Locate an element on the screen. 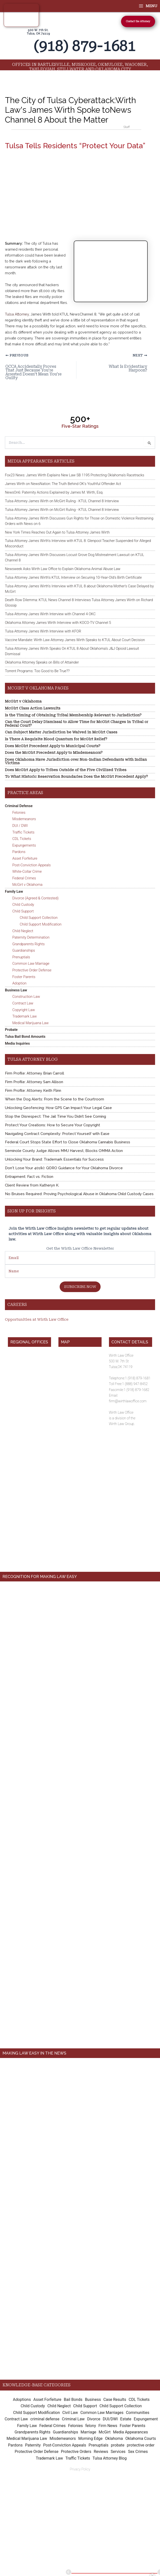 The height and width of the screenshot is (2576, 160). Oklahoma Attorney Speaks on Bills of Attainder is located at coordinates (42, 663).